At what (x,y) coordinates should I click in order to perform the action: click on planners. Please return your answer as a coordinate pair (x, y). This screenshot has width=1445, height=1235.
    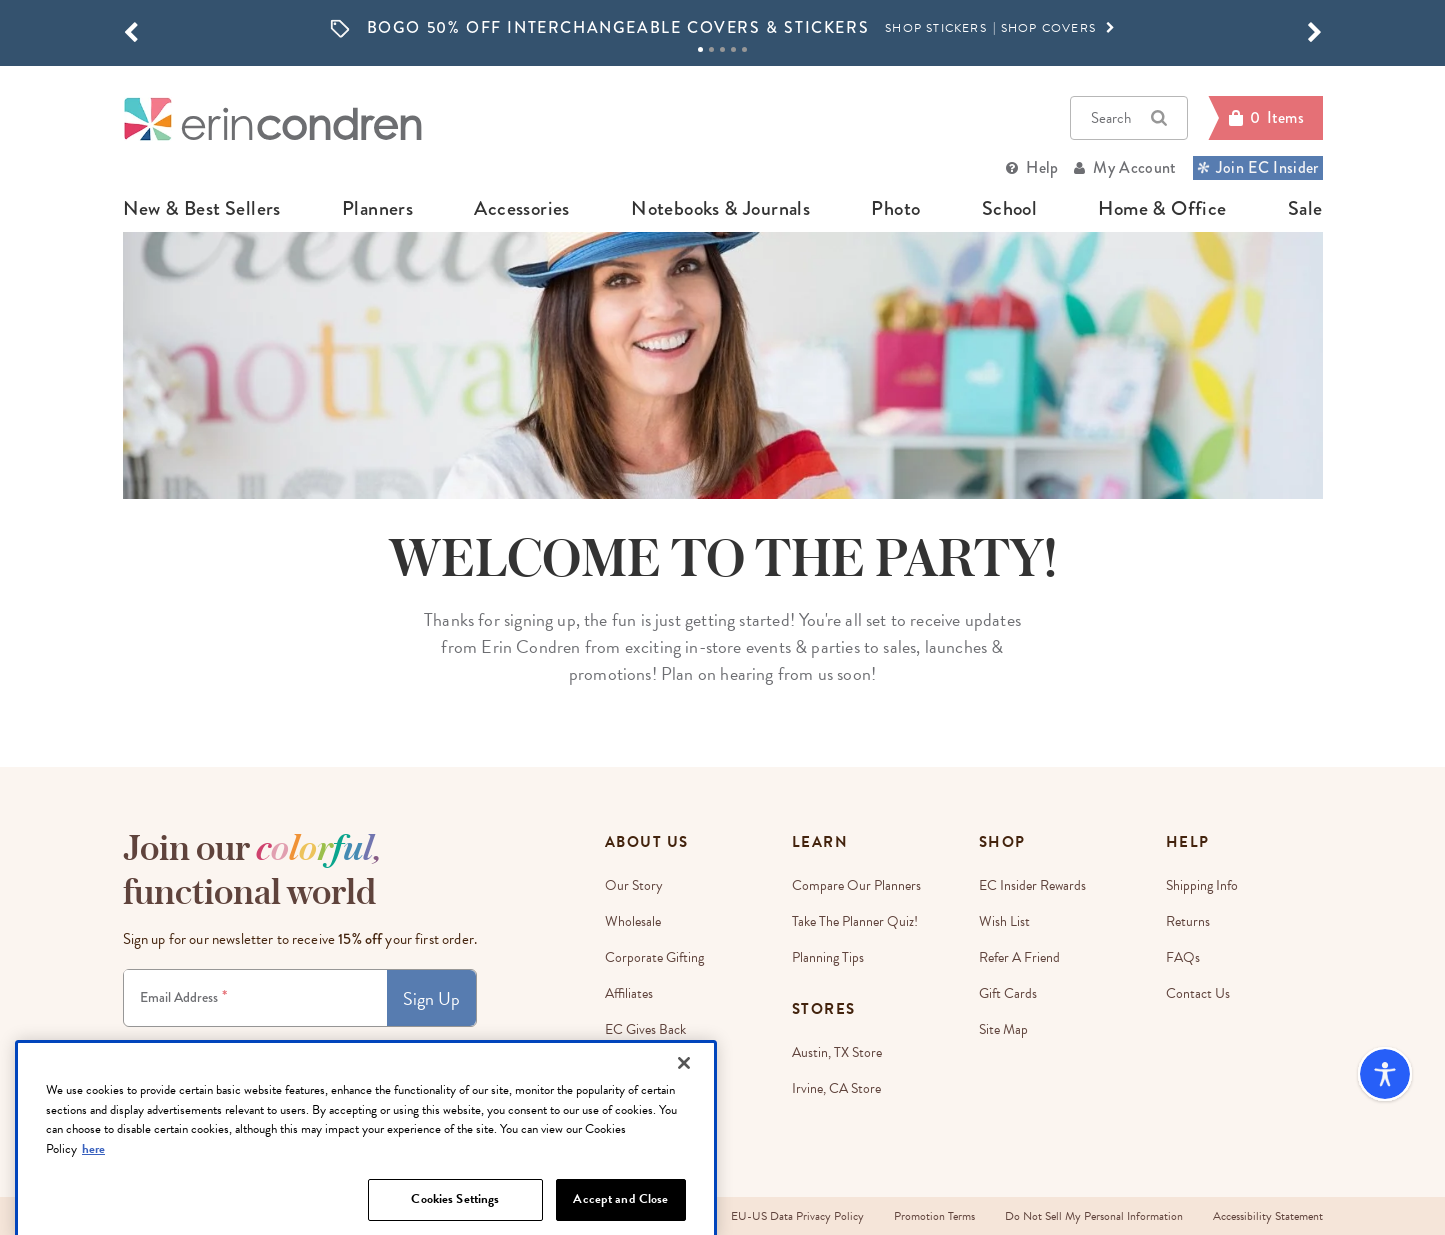
    Looking at the image, I should click on (377, 209).